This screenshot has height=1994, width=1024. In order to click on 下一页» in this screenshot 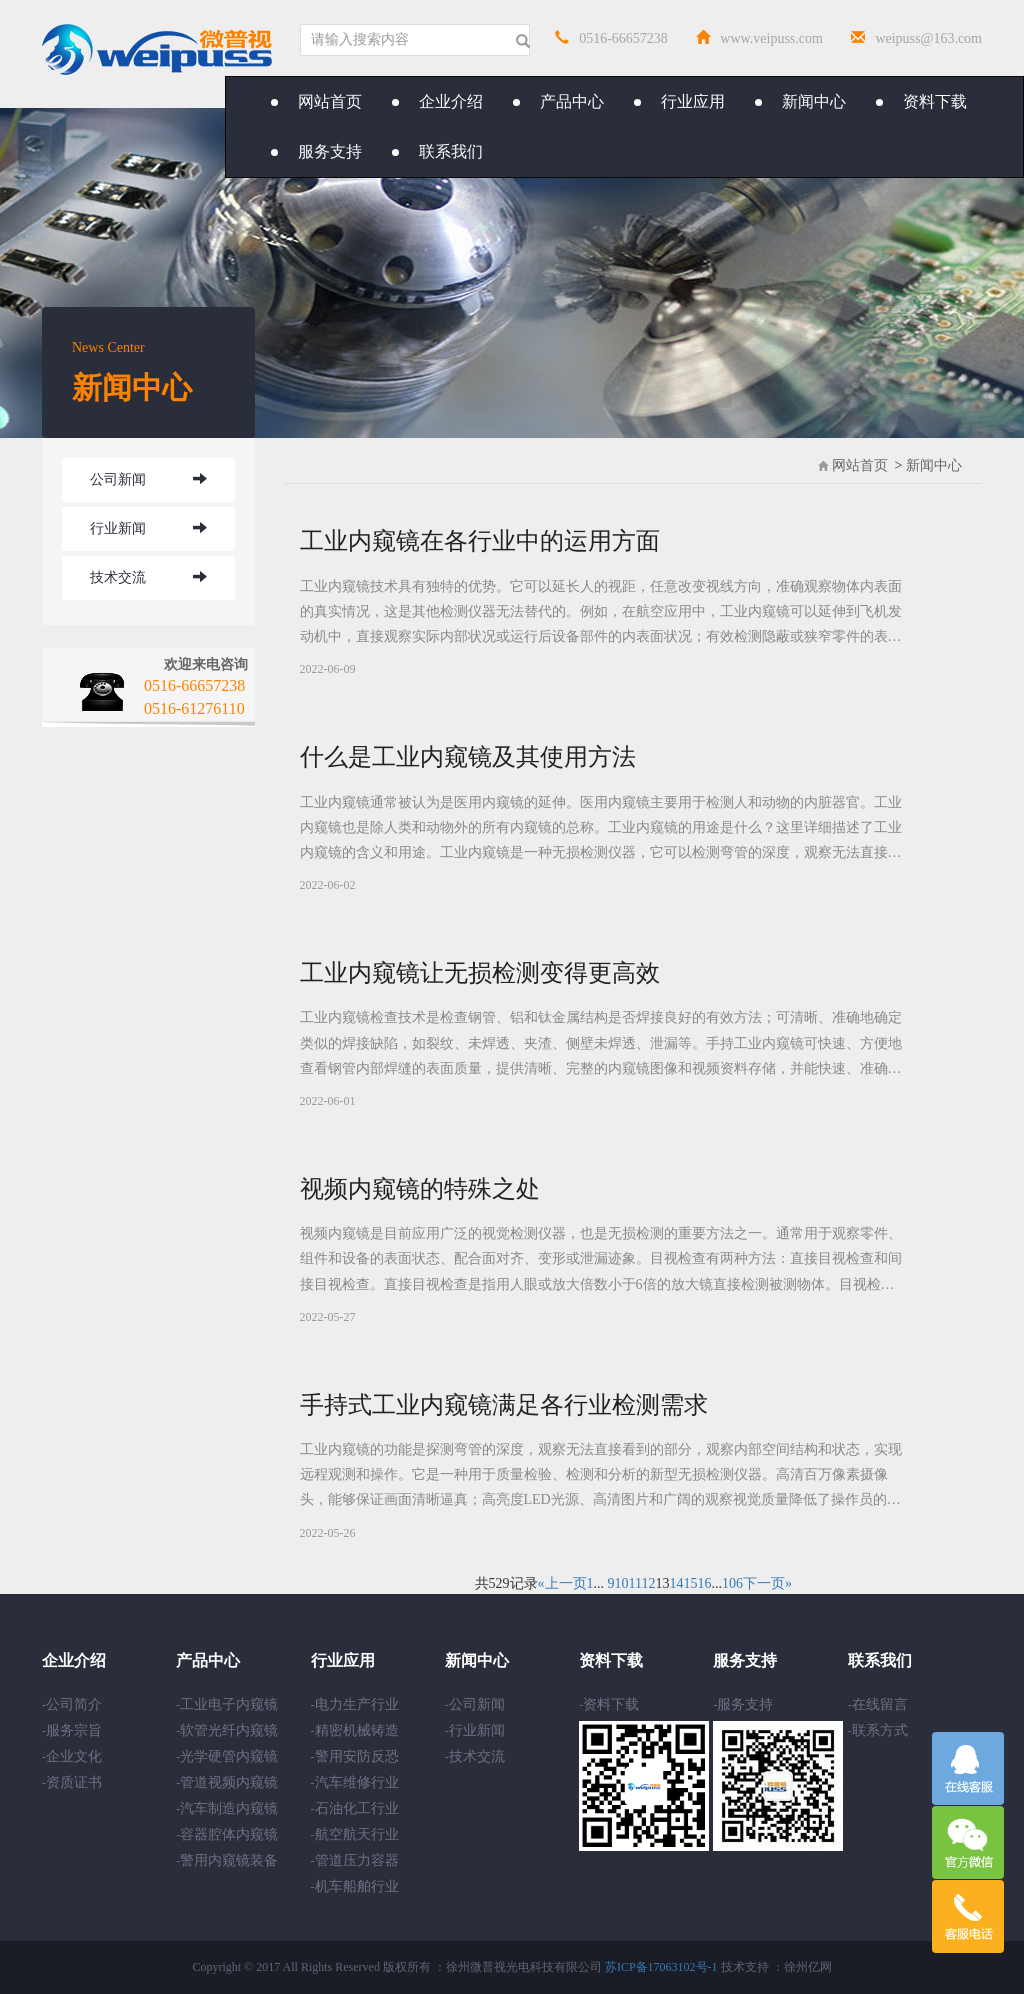, I will do `click(767, 1583)`.